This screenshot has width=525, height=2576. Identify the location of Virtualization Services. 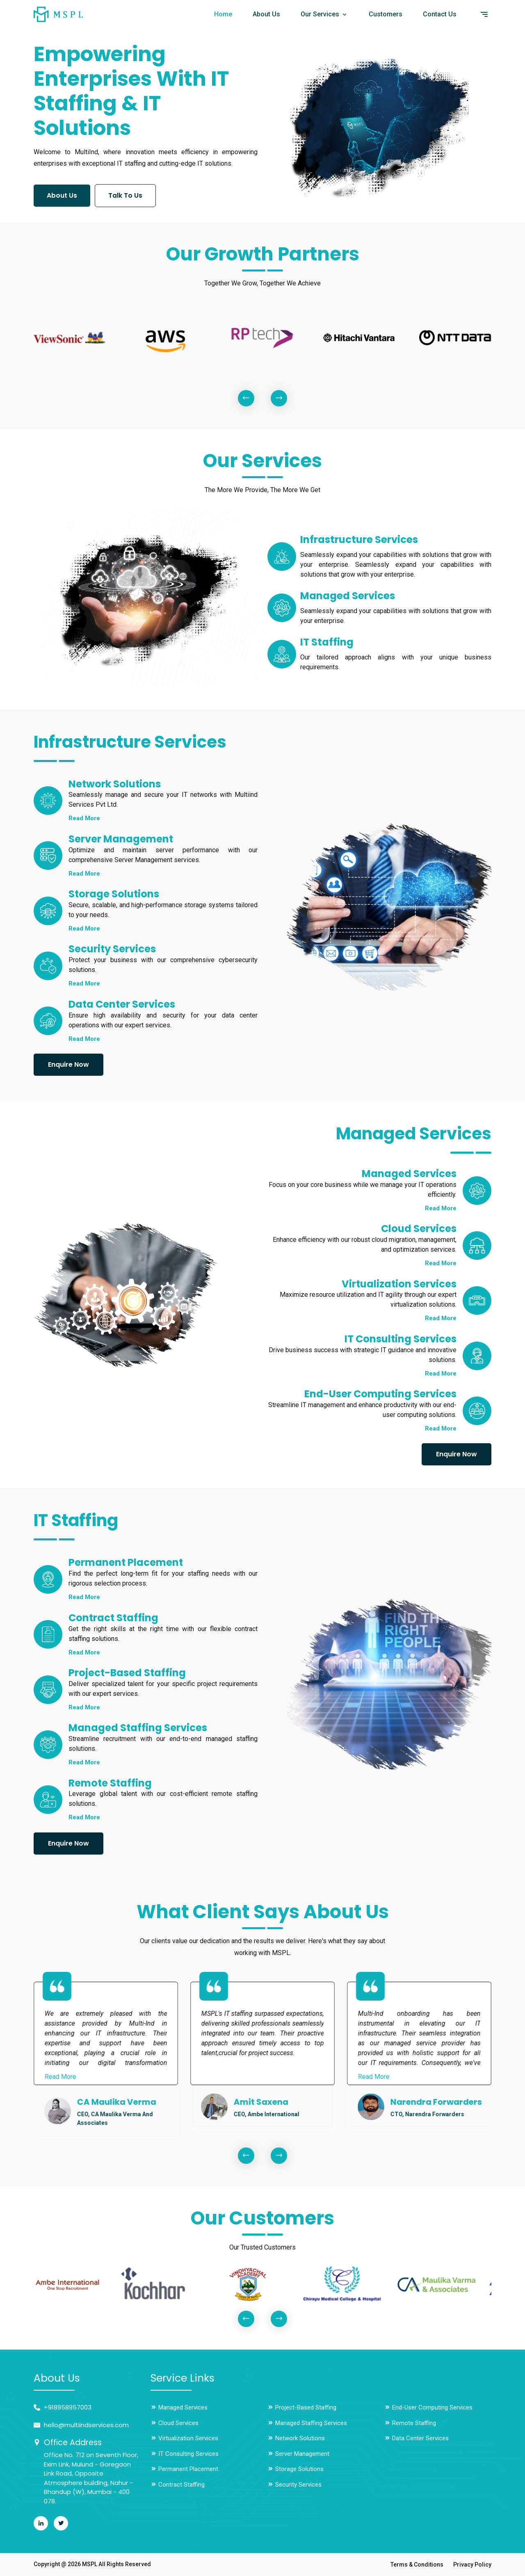
(184, 2438).